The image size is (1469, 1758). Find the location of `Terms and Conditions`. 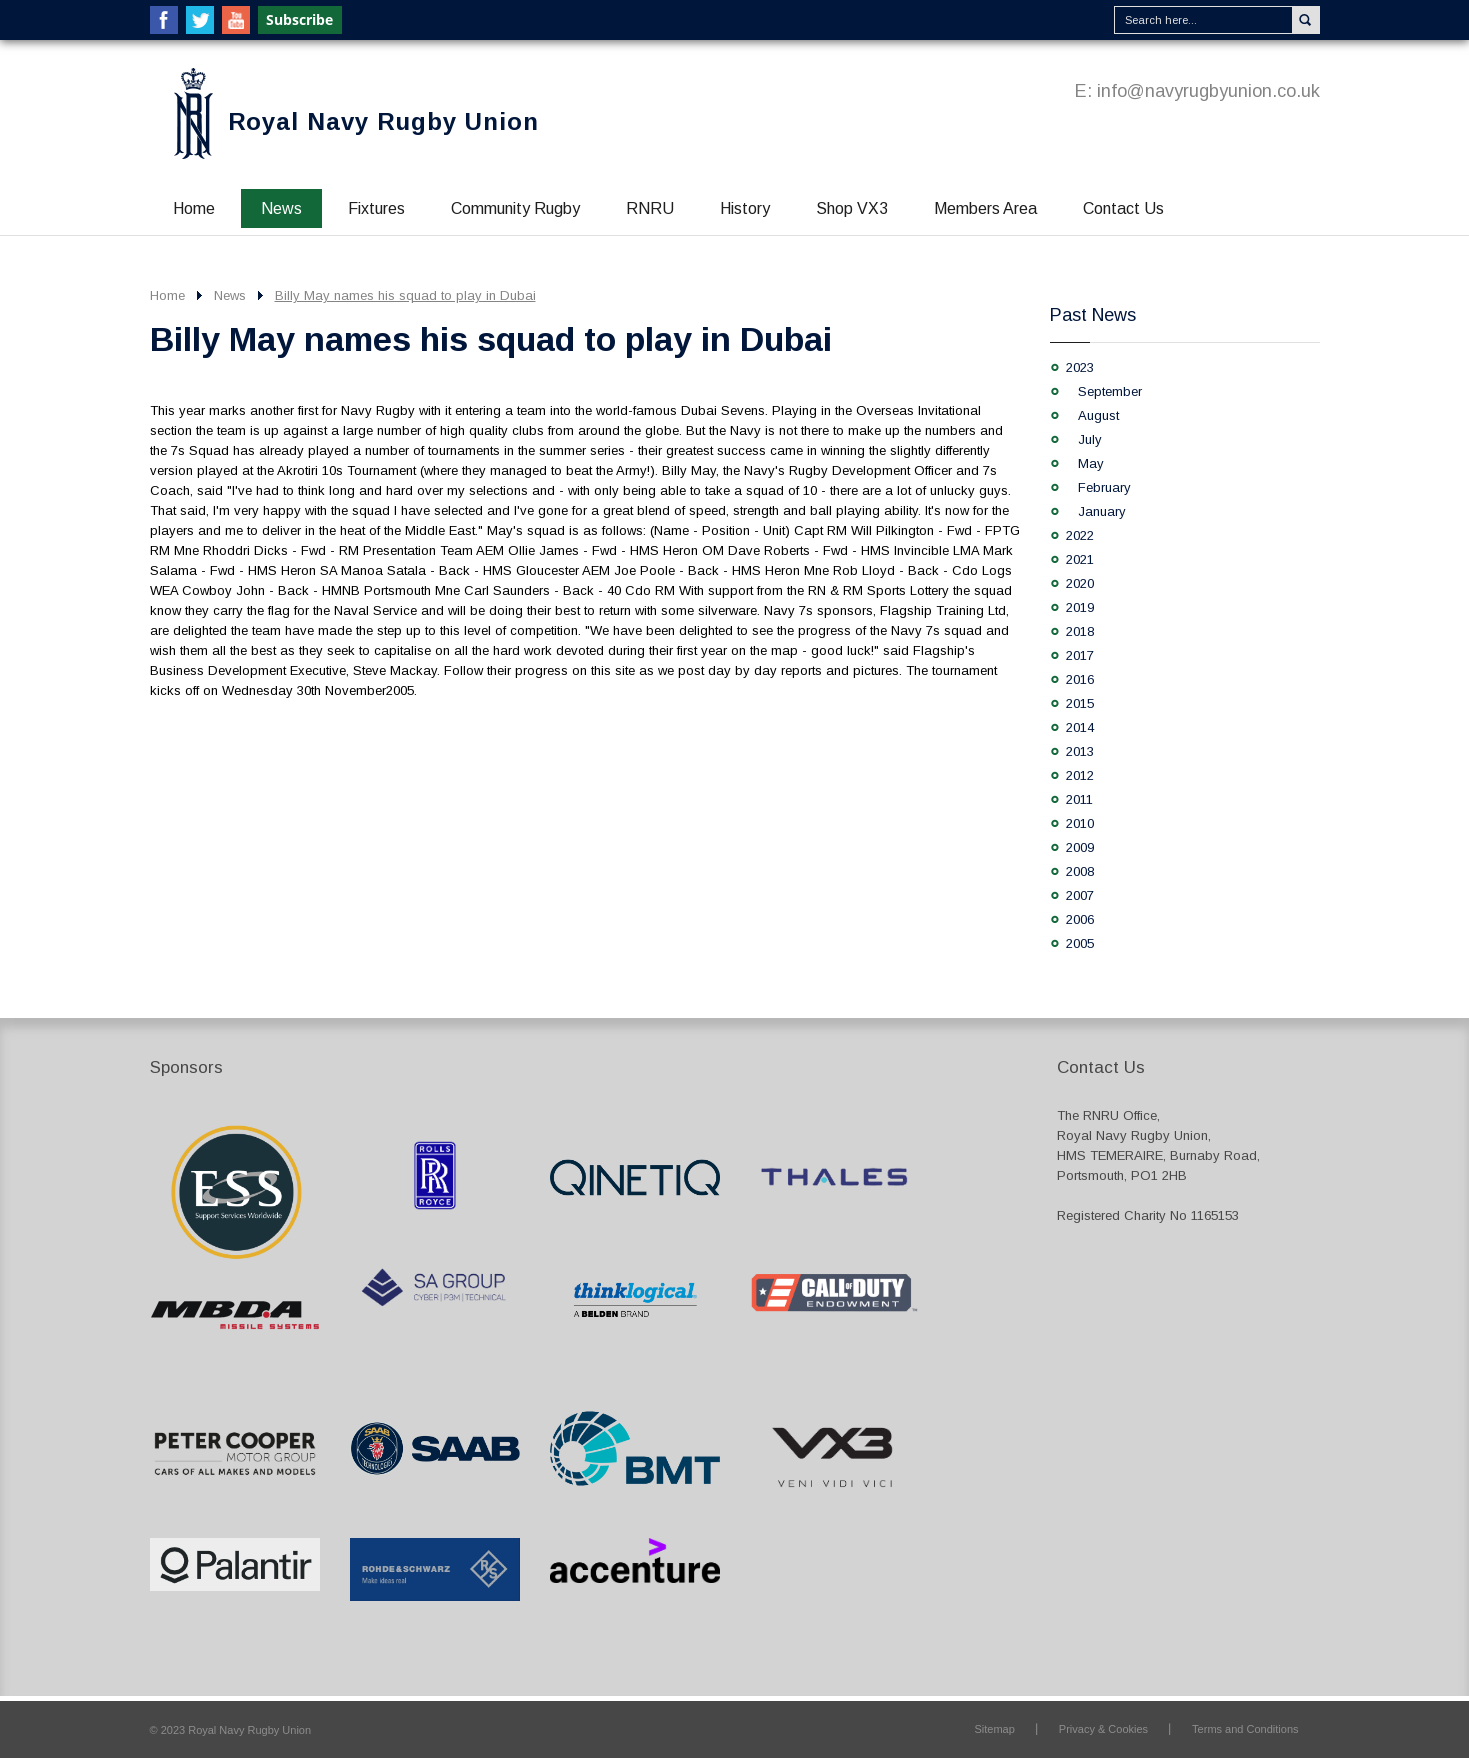

Terms and Conditions is located at coordinates (1245, 1729).